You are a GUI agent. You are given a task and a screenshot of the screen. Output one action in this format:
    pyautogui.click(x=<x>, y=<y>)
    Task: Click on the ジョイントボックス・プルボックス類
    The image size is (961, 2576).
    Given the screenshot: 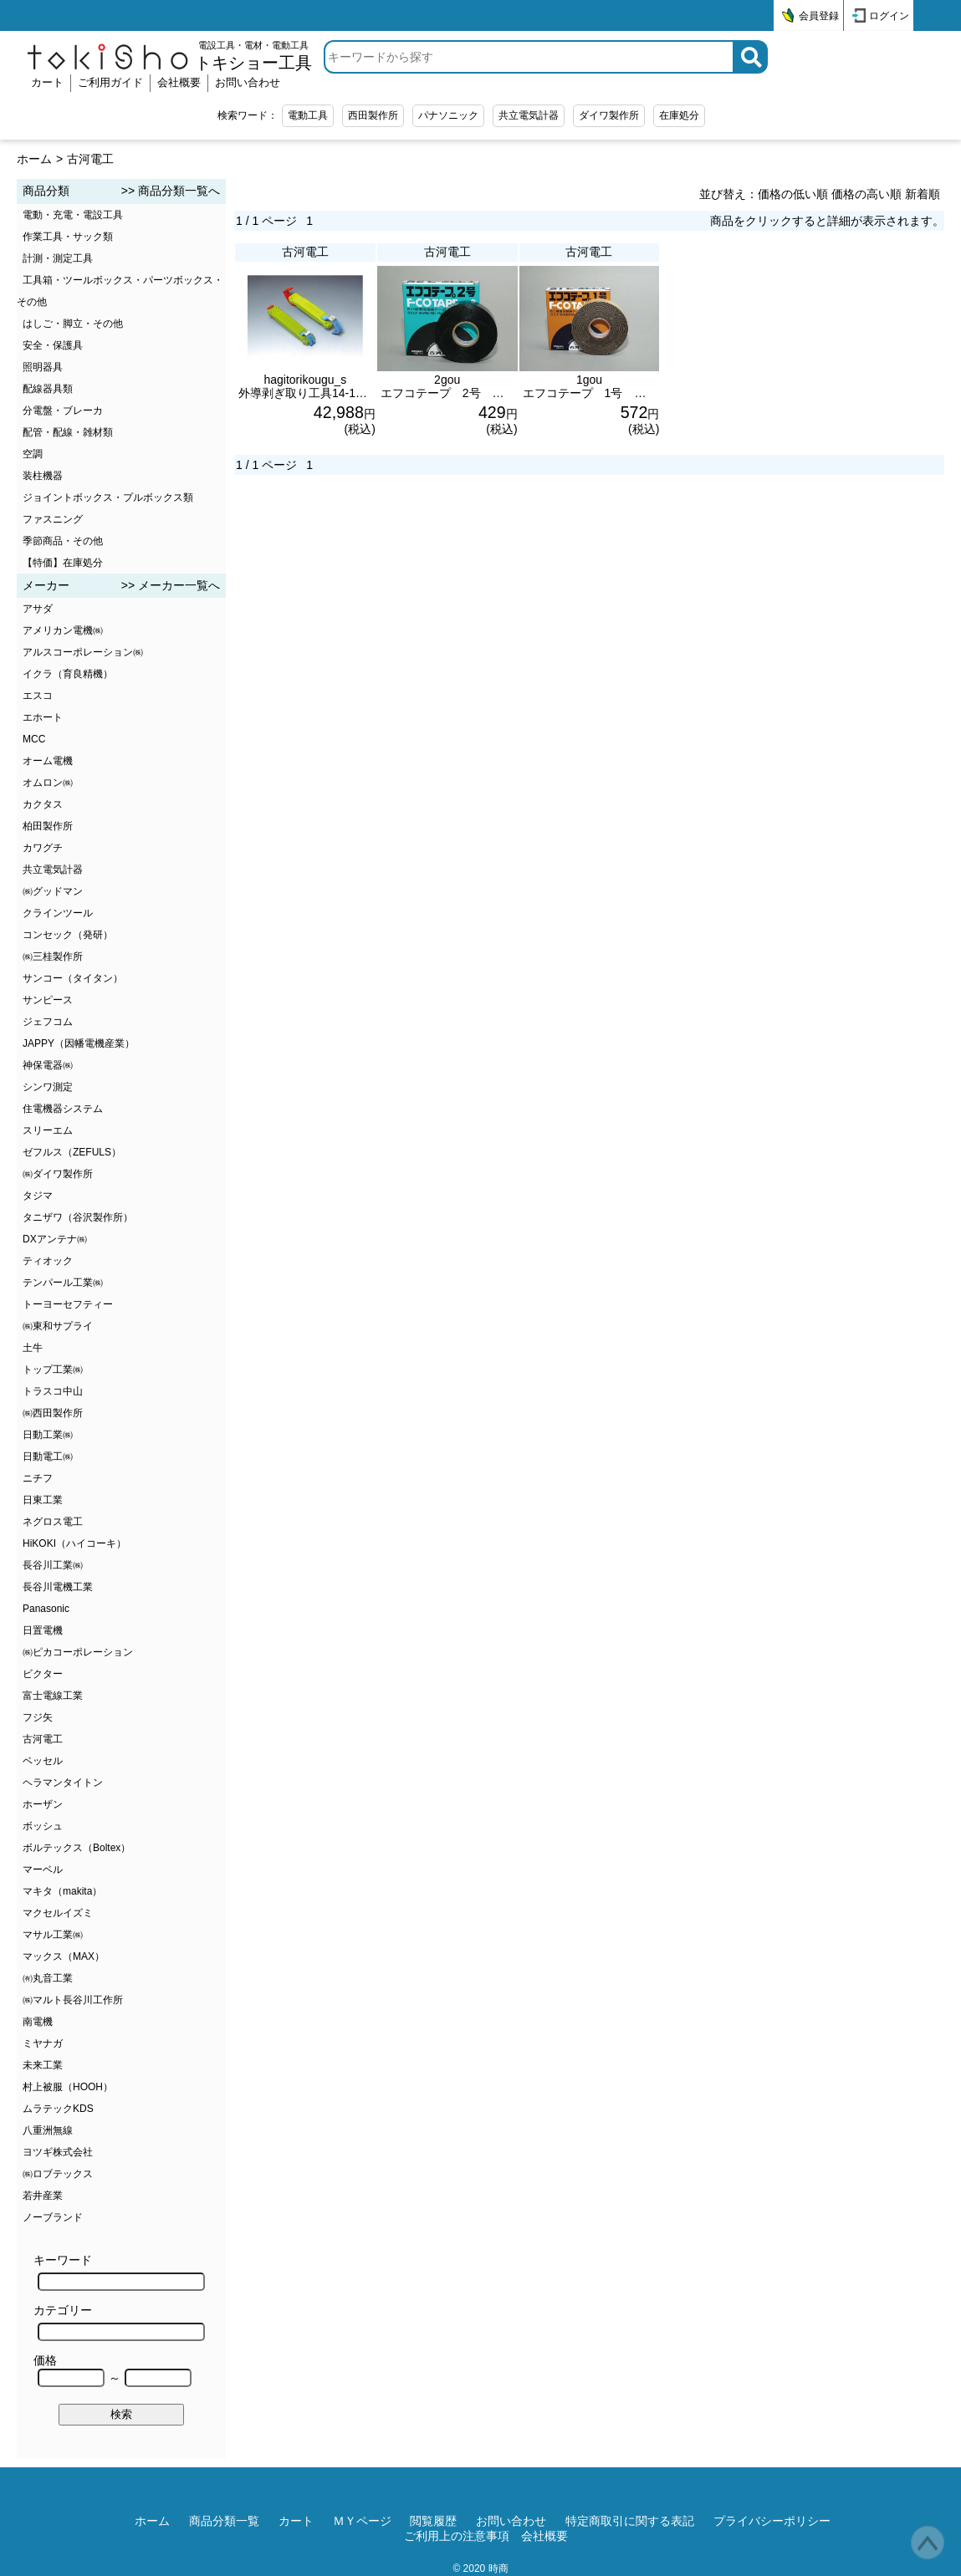 What is the action you would take?
    pyautogui.click(x=108, y=497)
    